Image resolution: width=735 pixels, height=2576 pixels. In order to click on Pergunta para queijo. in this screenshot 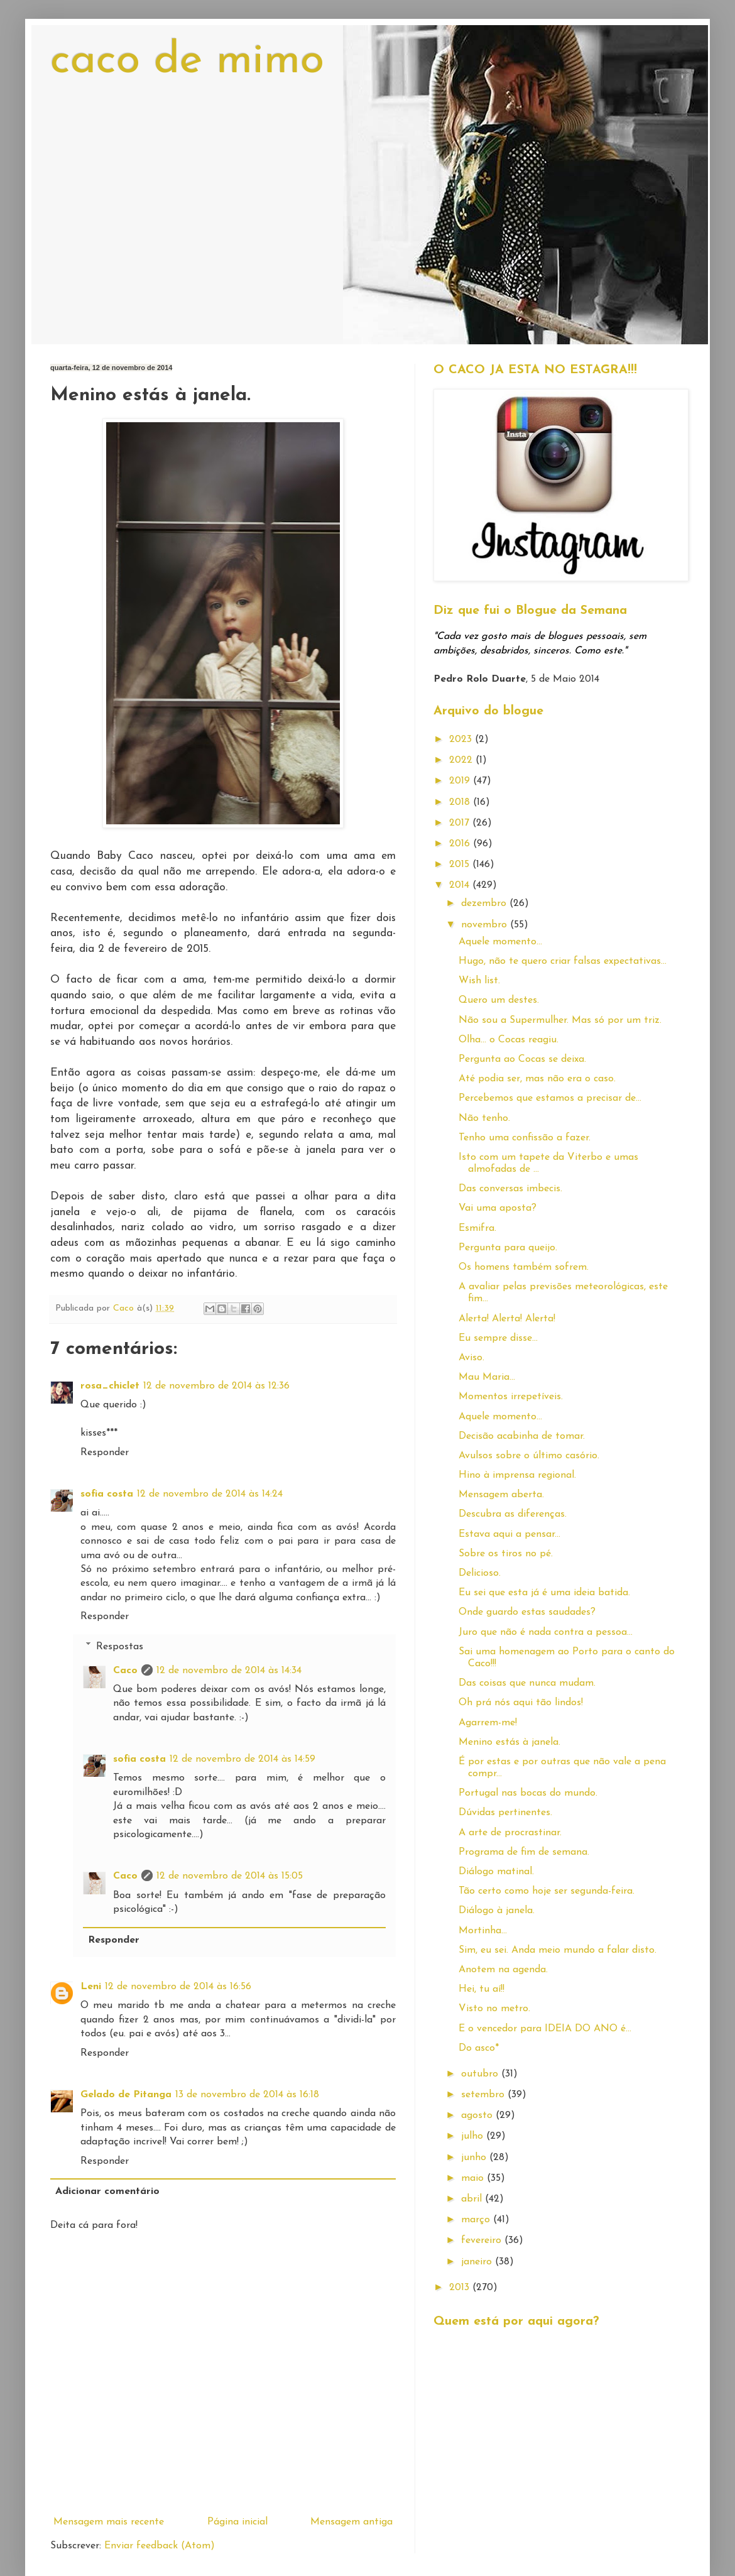, I will do `click(508, 1248)`.